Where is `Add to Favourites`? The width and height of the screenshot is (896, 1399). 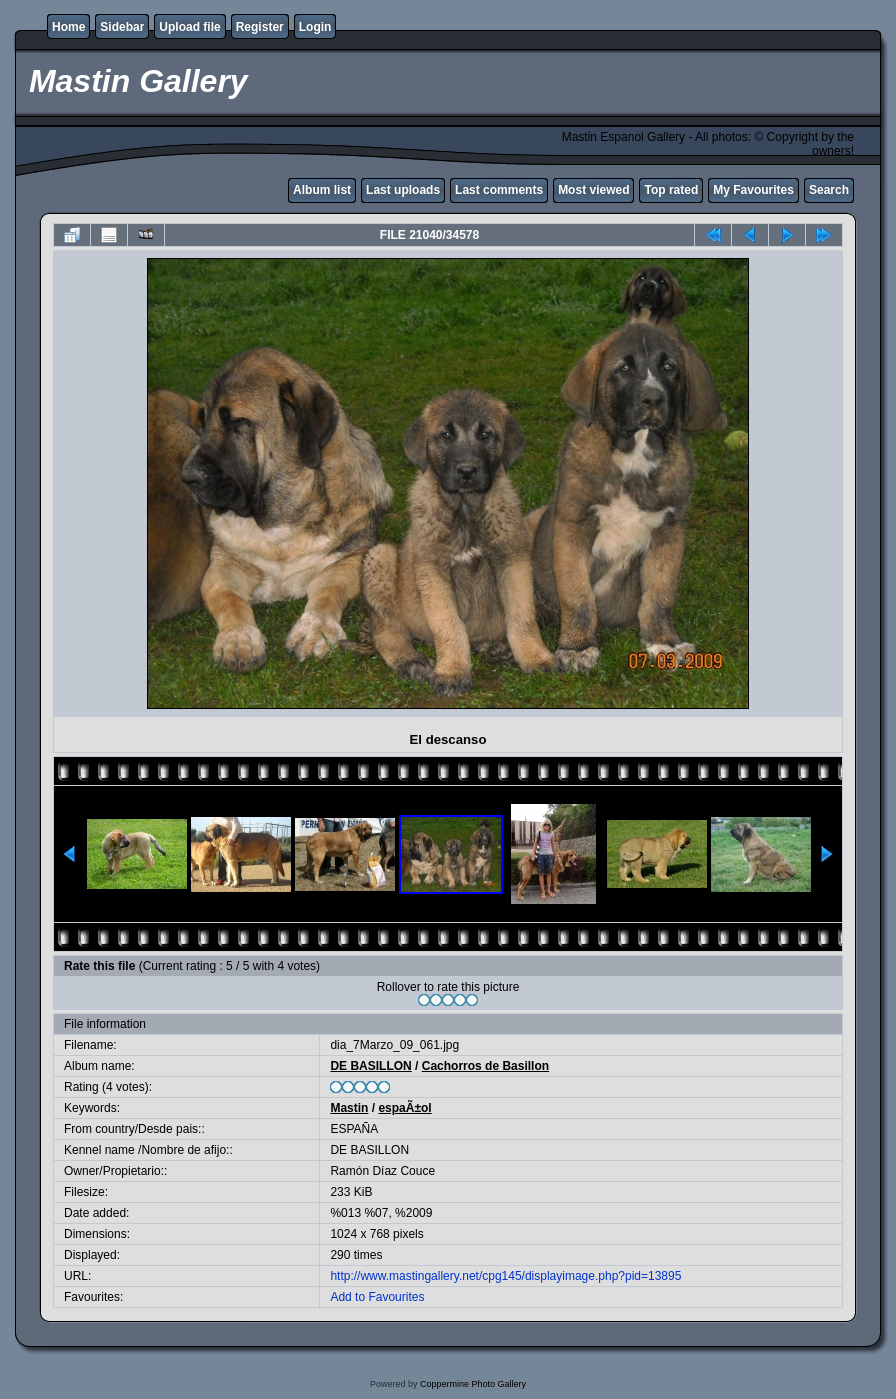
Add to Favourites is located at coordinates (377, 1297).